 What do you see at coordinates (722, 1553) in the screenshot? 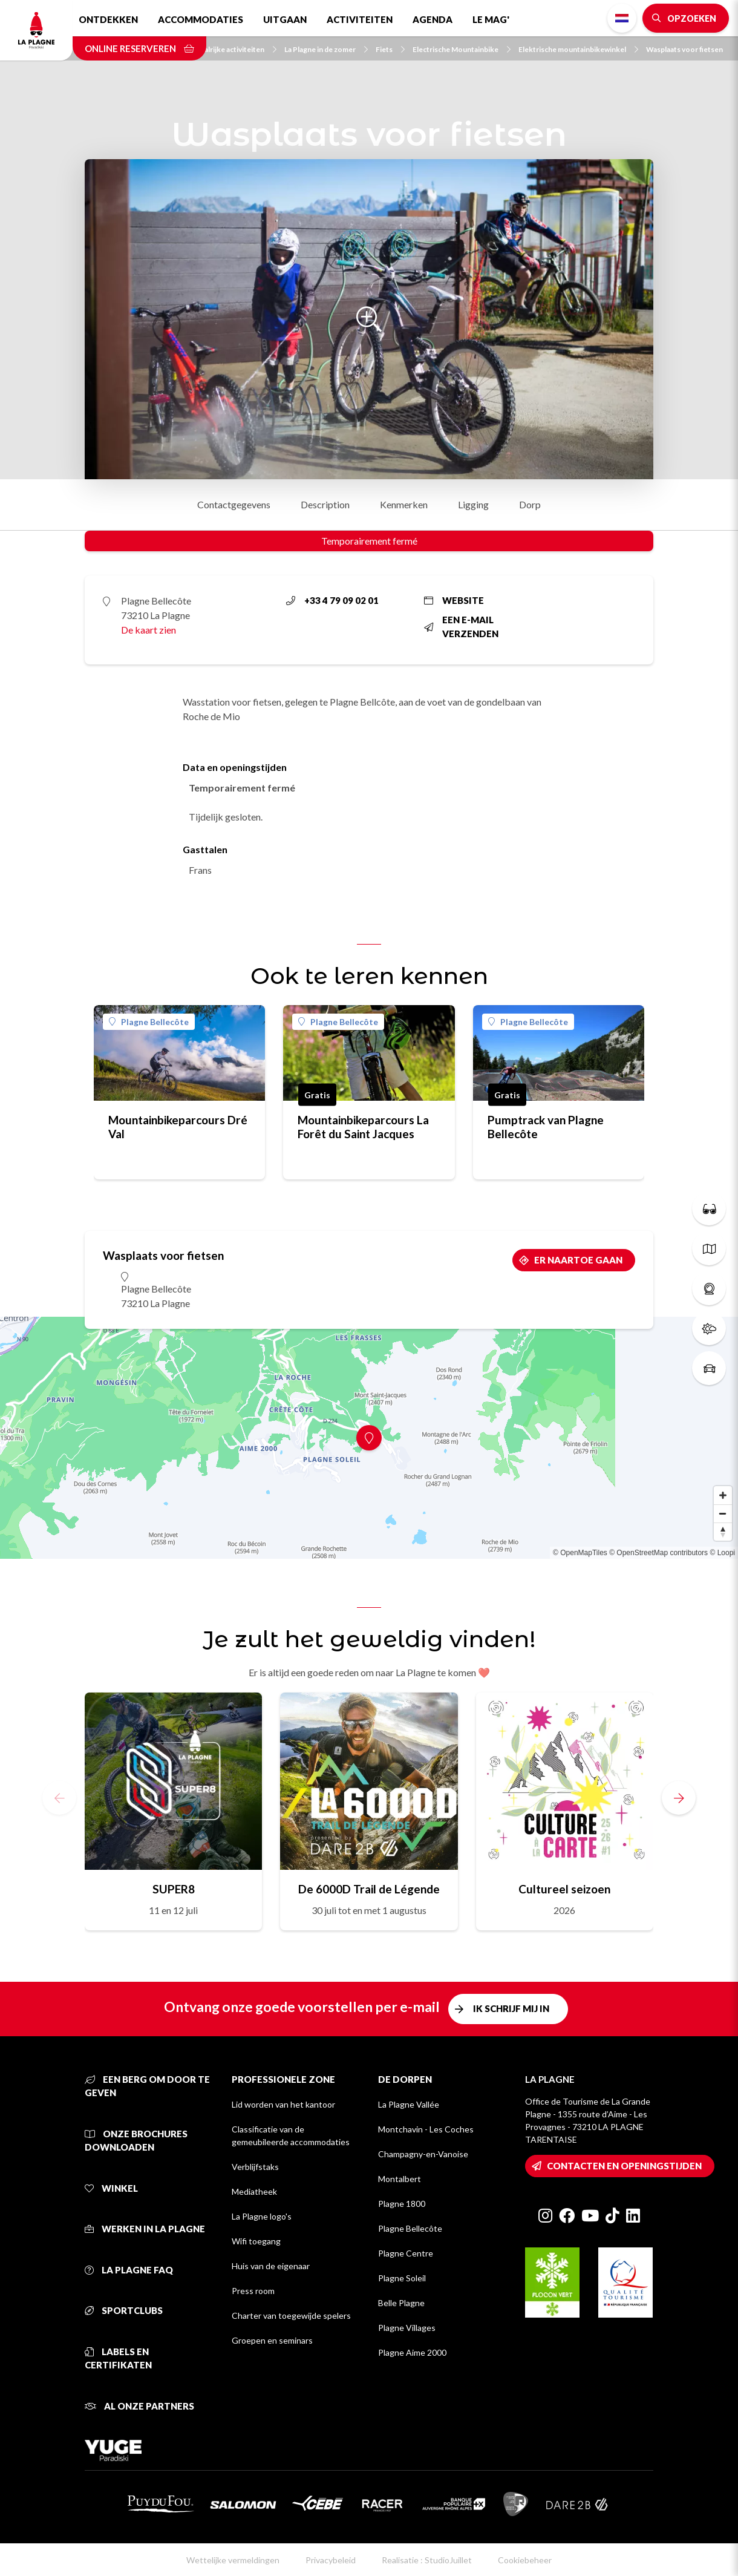
I see `© Loopi` at bounding box center [722, 1553].